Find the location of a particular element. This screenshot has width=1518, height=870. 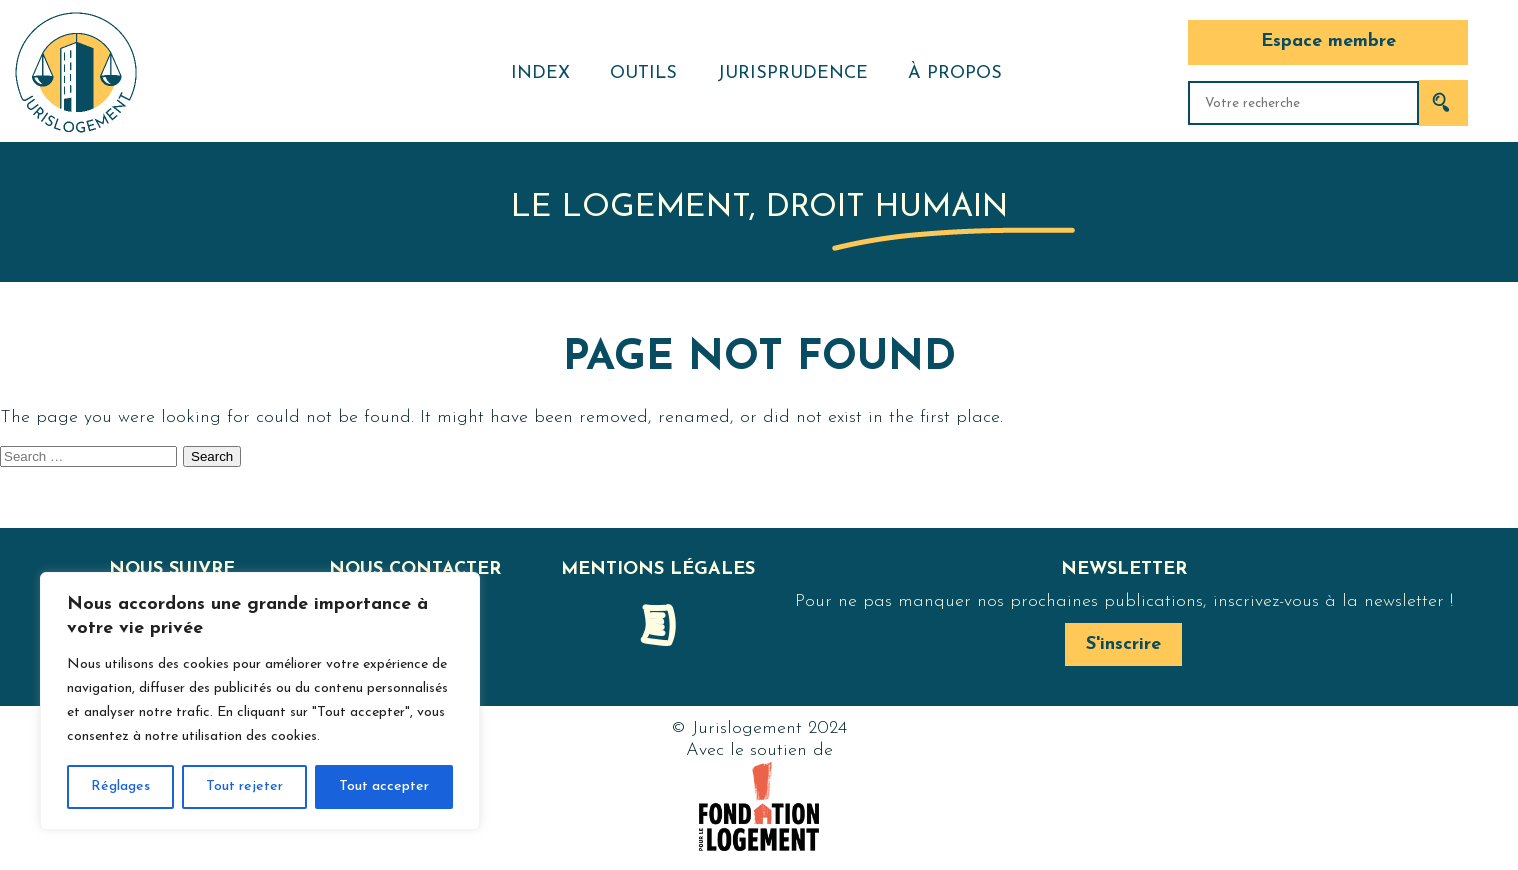

Tout accepter is located at coordinates (384, 786).